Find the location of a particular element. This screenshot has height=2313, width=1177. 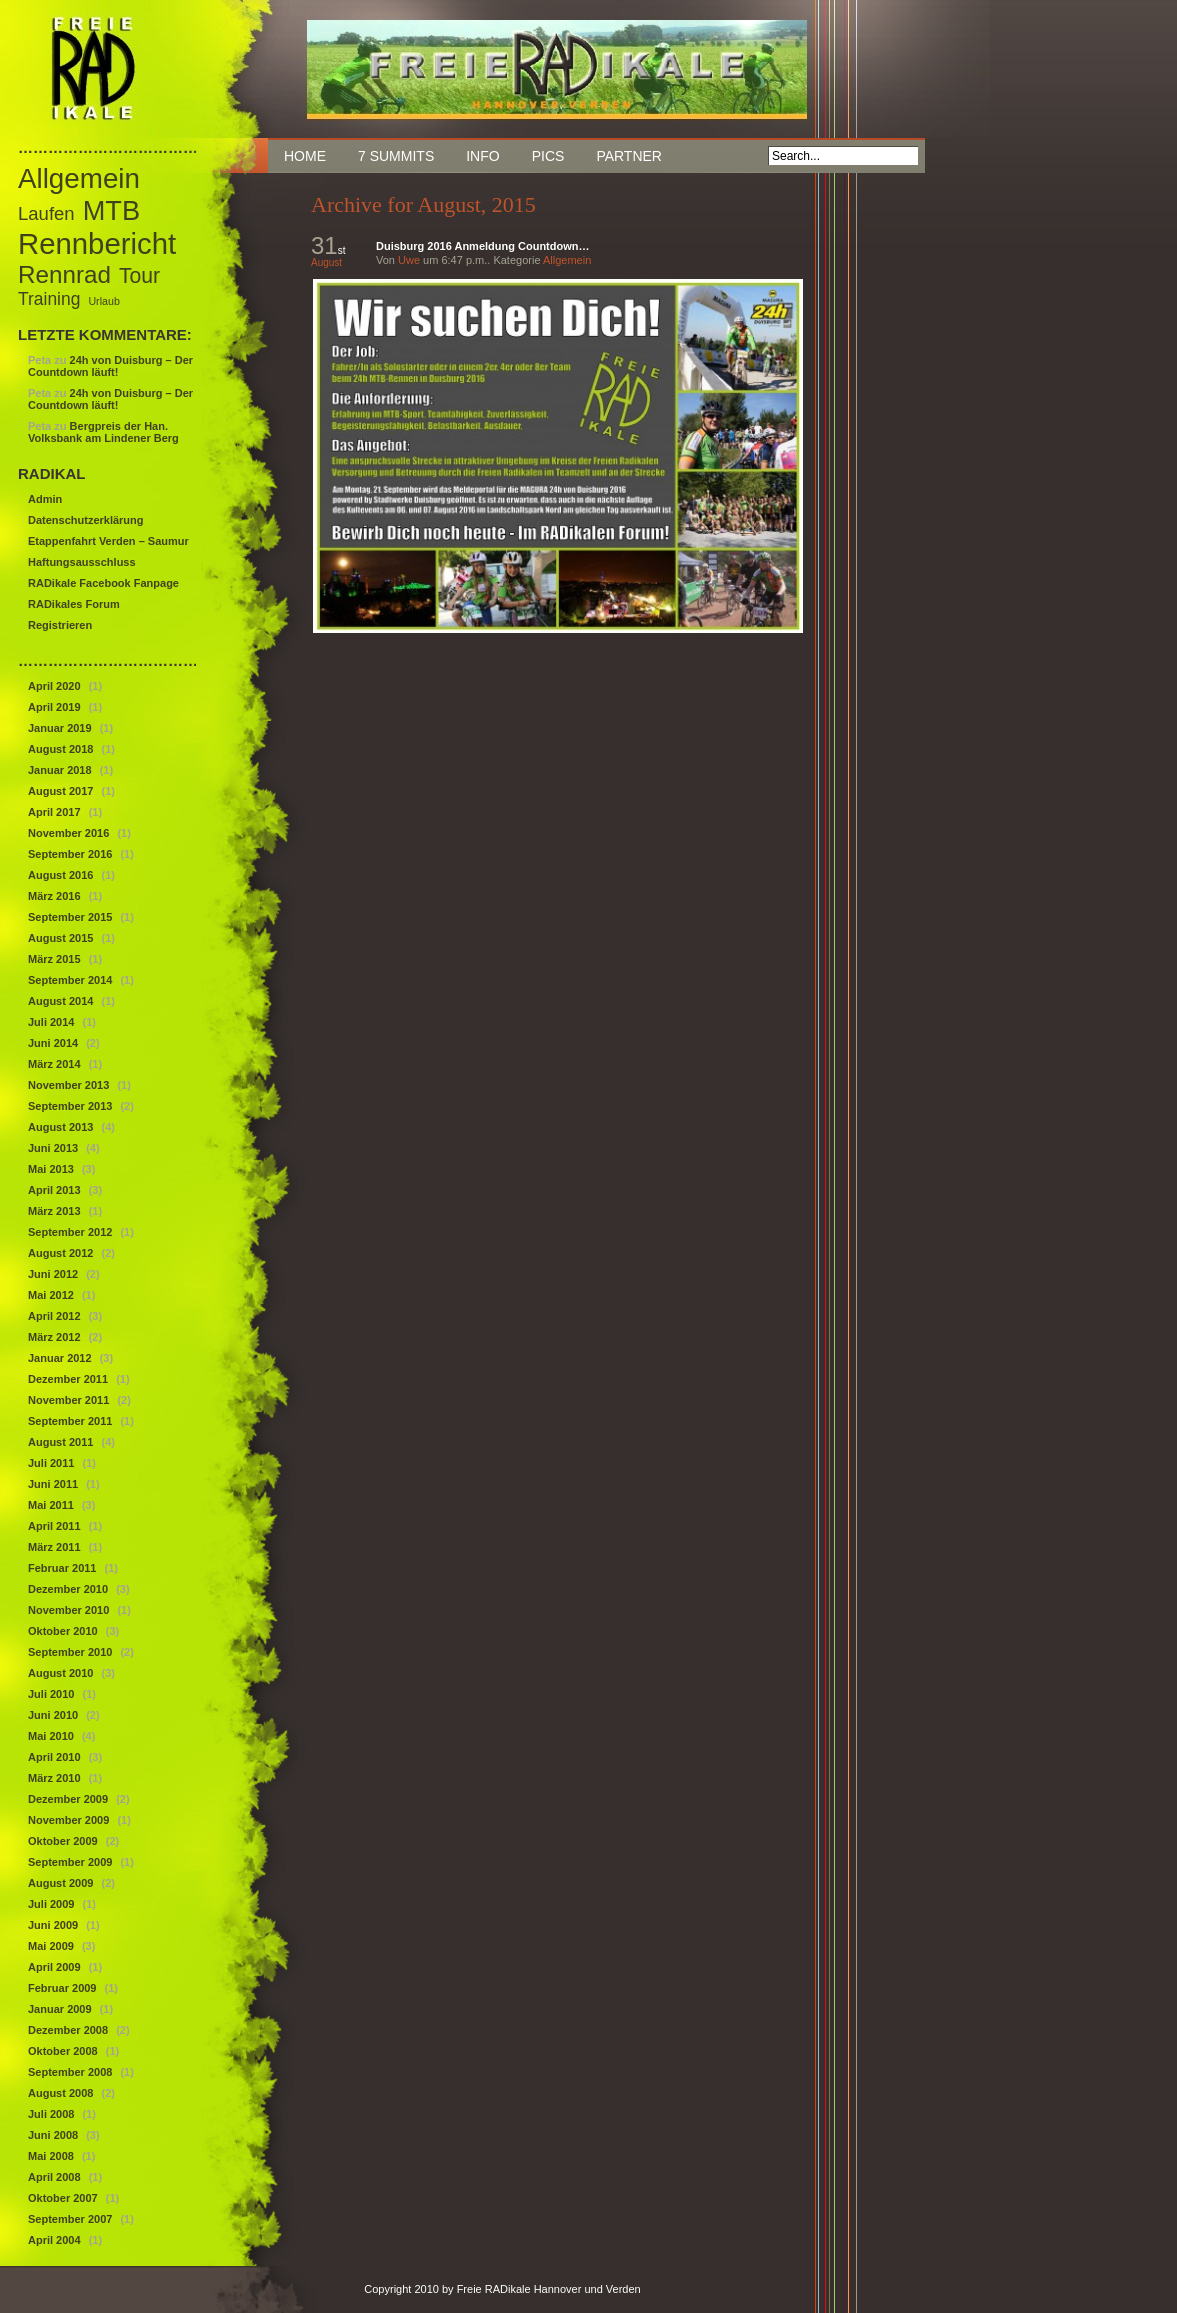

November 2016 is located at coordinates (68, 833).